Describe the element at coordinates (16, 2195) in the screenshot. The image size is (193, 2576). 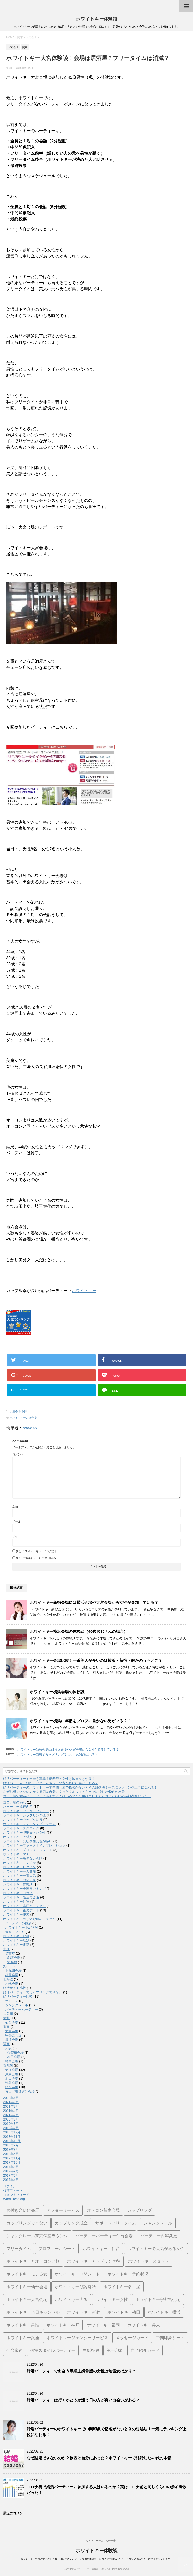
I see `コメントフィード` at that location.